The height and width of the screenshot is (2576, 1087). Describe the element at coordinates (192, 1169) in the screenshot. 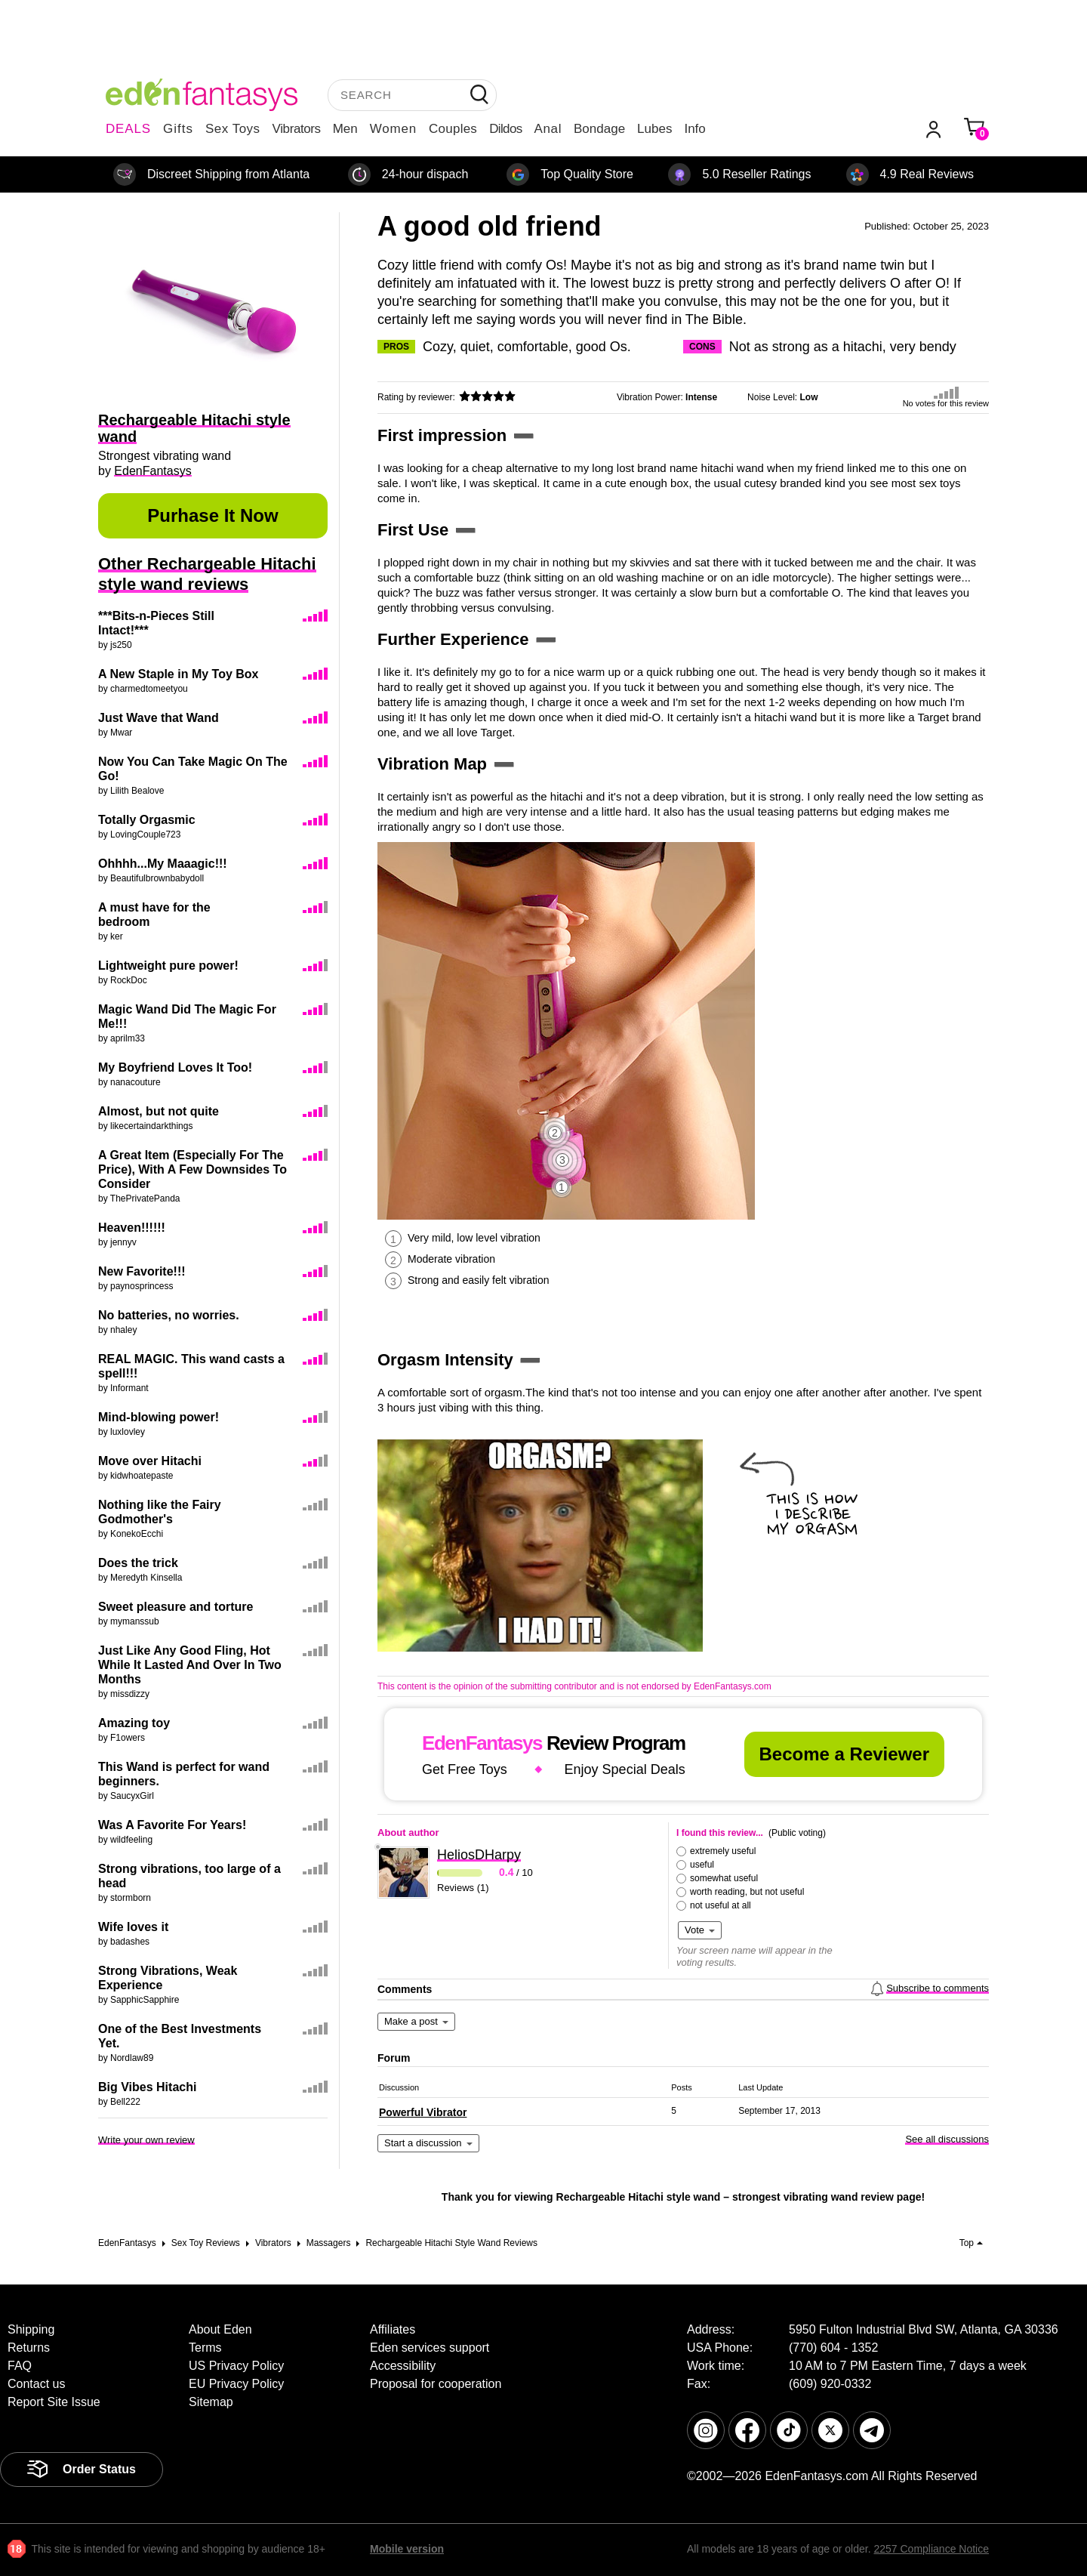

I see `A Great Item (Especially For The Price), With A Few Downsides To Consider` at that location.